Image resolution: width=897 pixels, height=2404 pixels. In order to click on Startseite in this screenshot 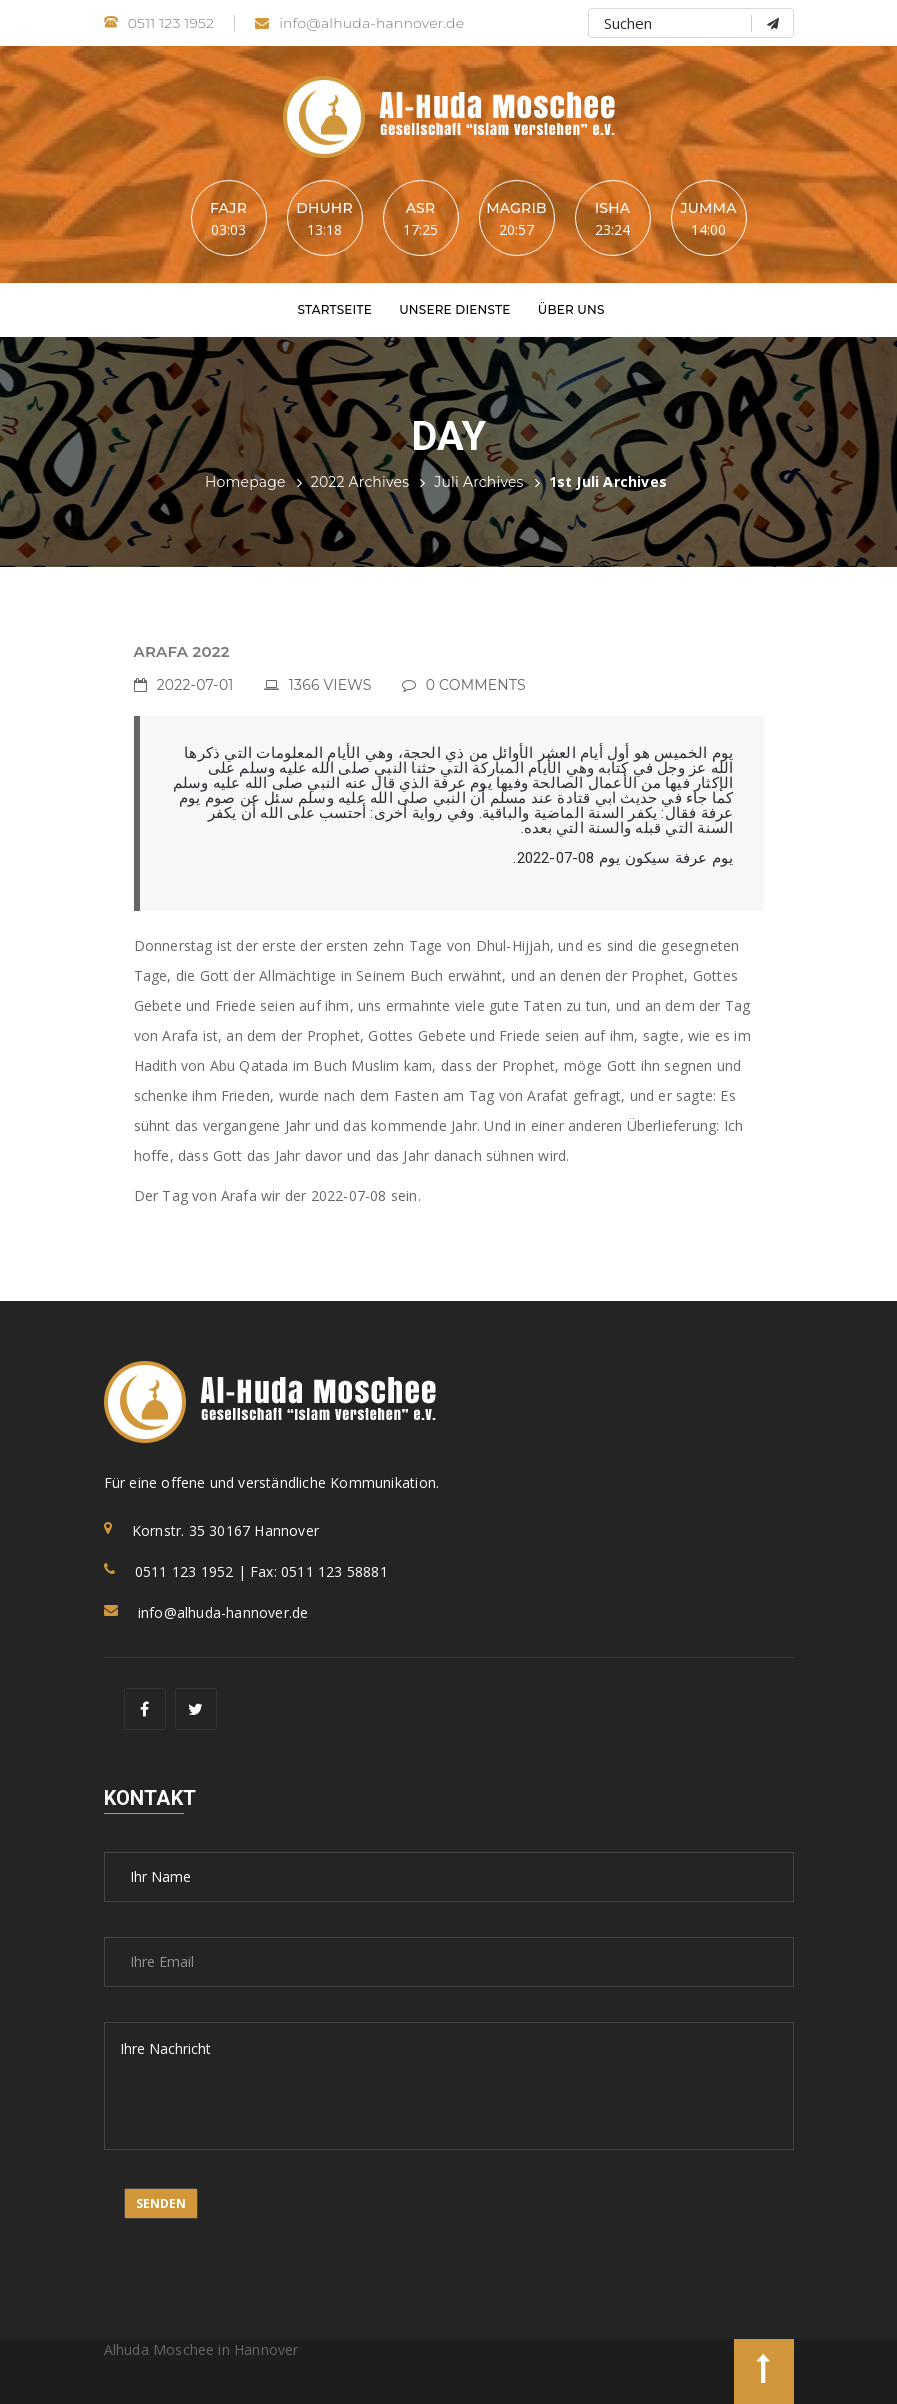, I will do `click(334, 309)`.